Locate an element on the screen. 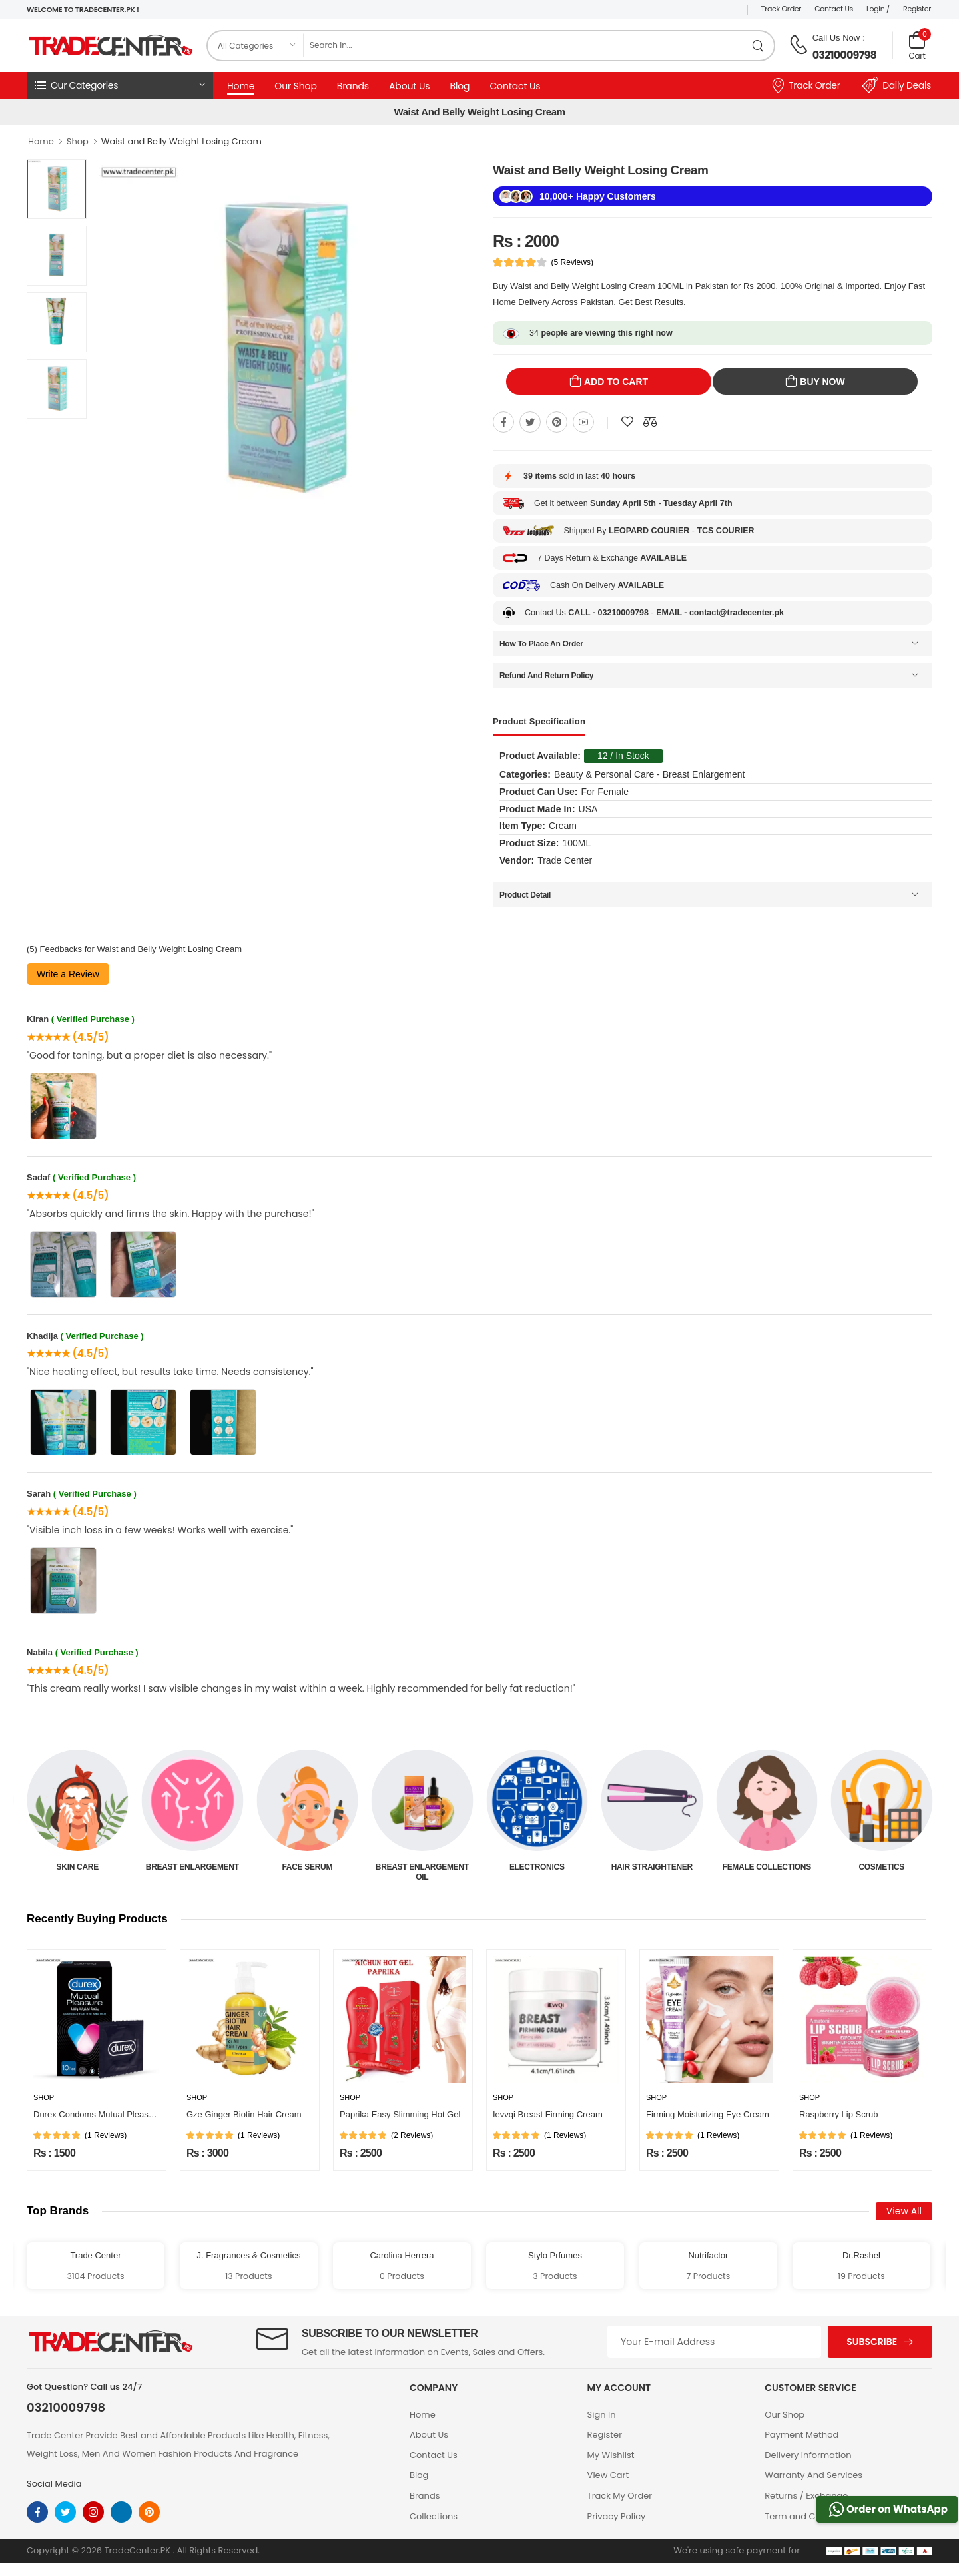 The height and width of the screenshot is (2576, 959). Call Us Now is located at coordinates (836, 38).